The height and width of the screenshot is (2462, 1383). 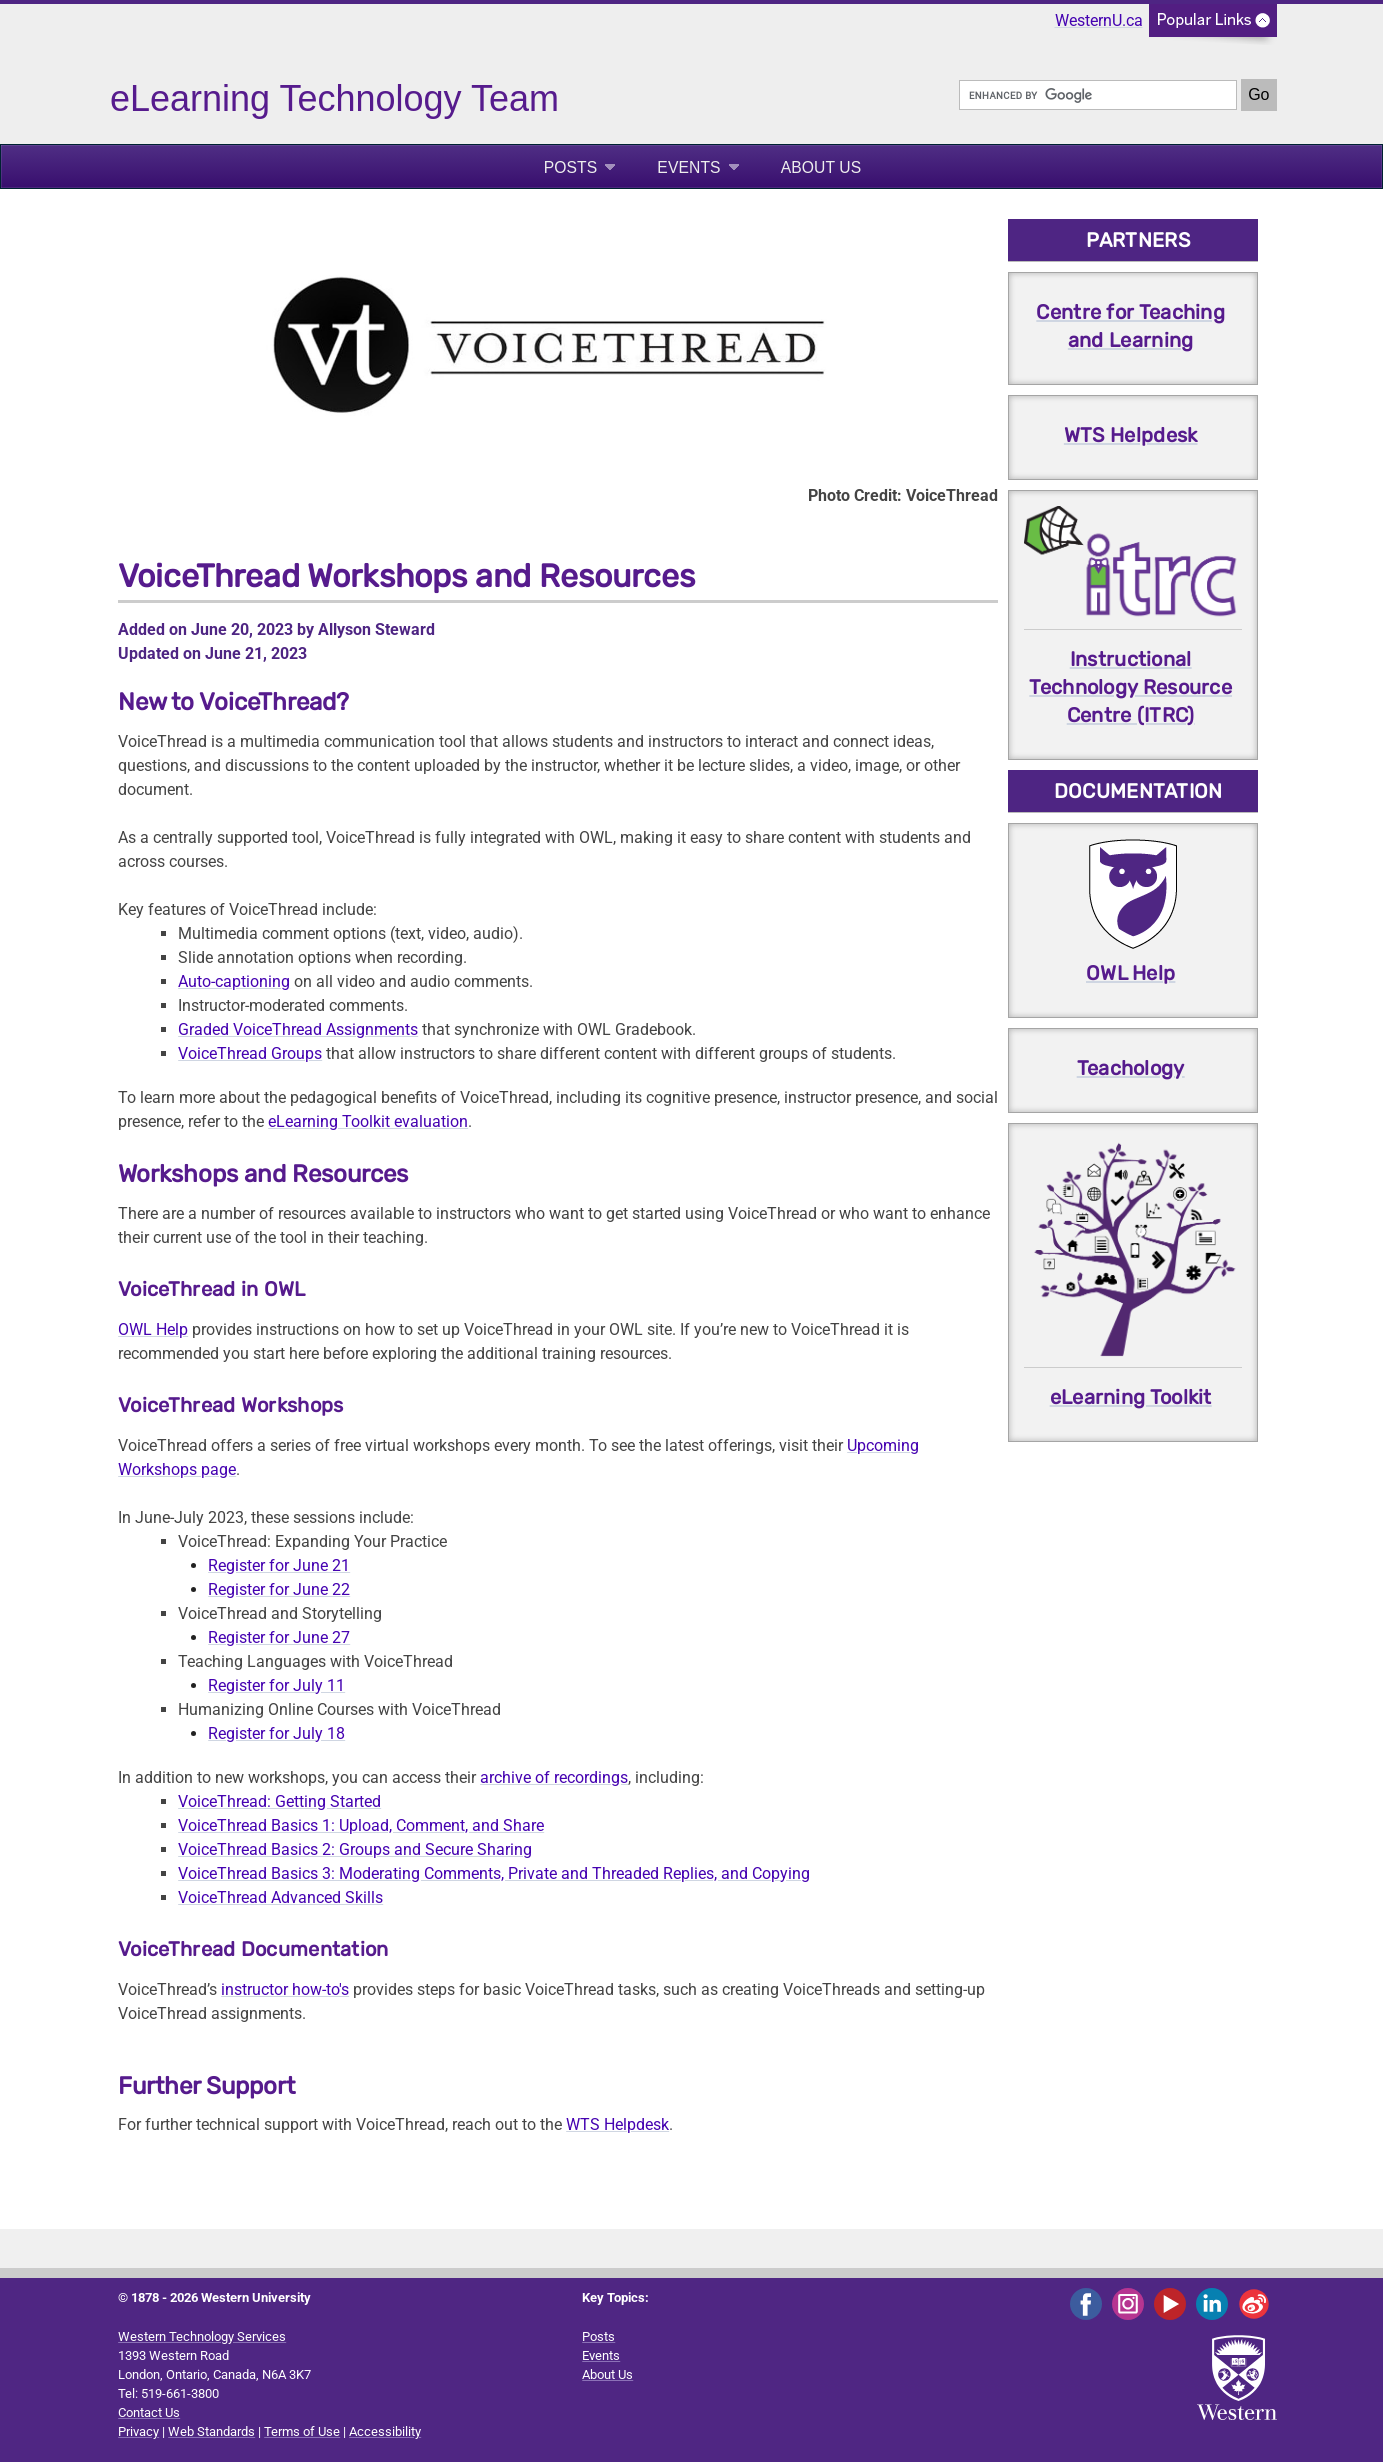 What do you see at coordinates (1099, 20) in the screenshot?
I see `WesternU.ca` at bounding box center [1099, 20].